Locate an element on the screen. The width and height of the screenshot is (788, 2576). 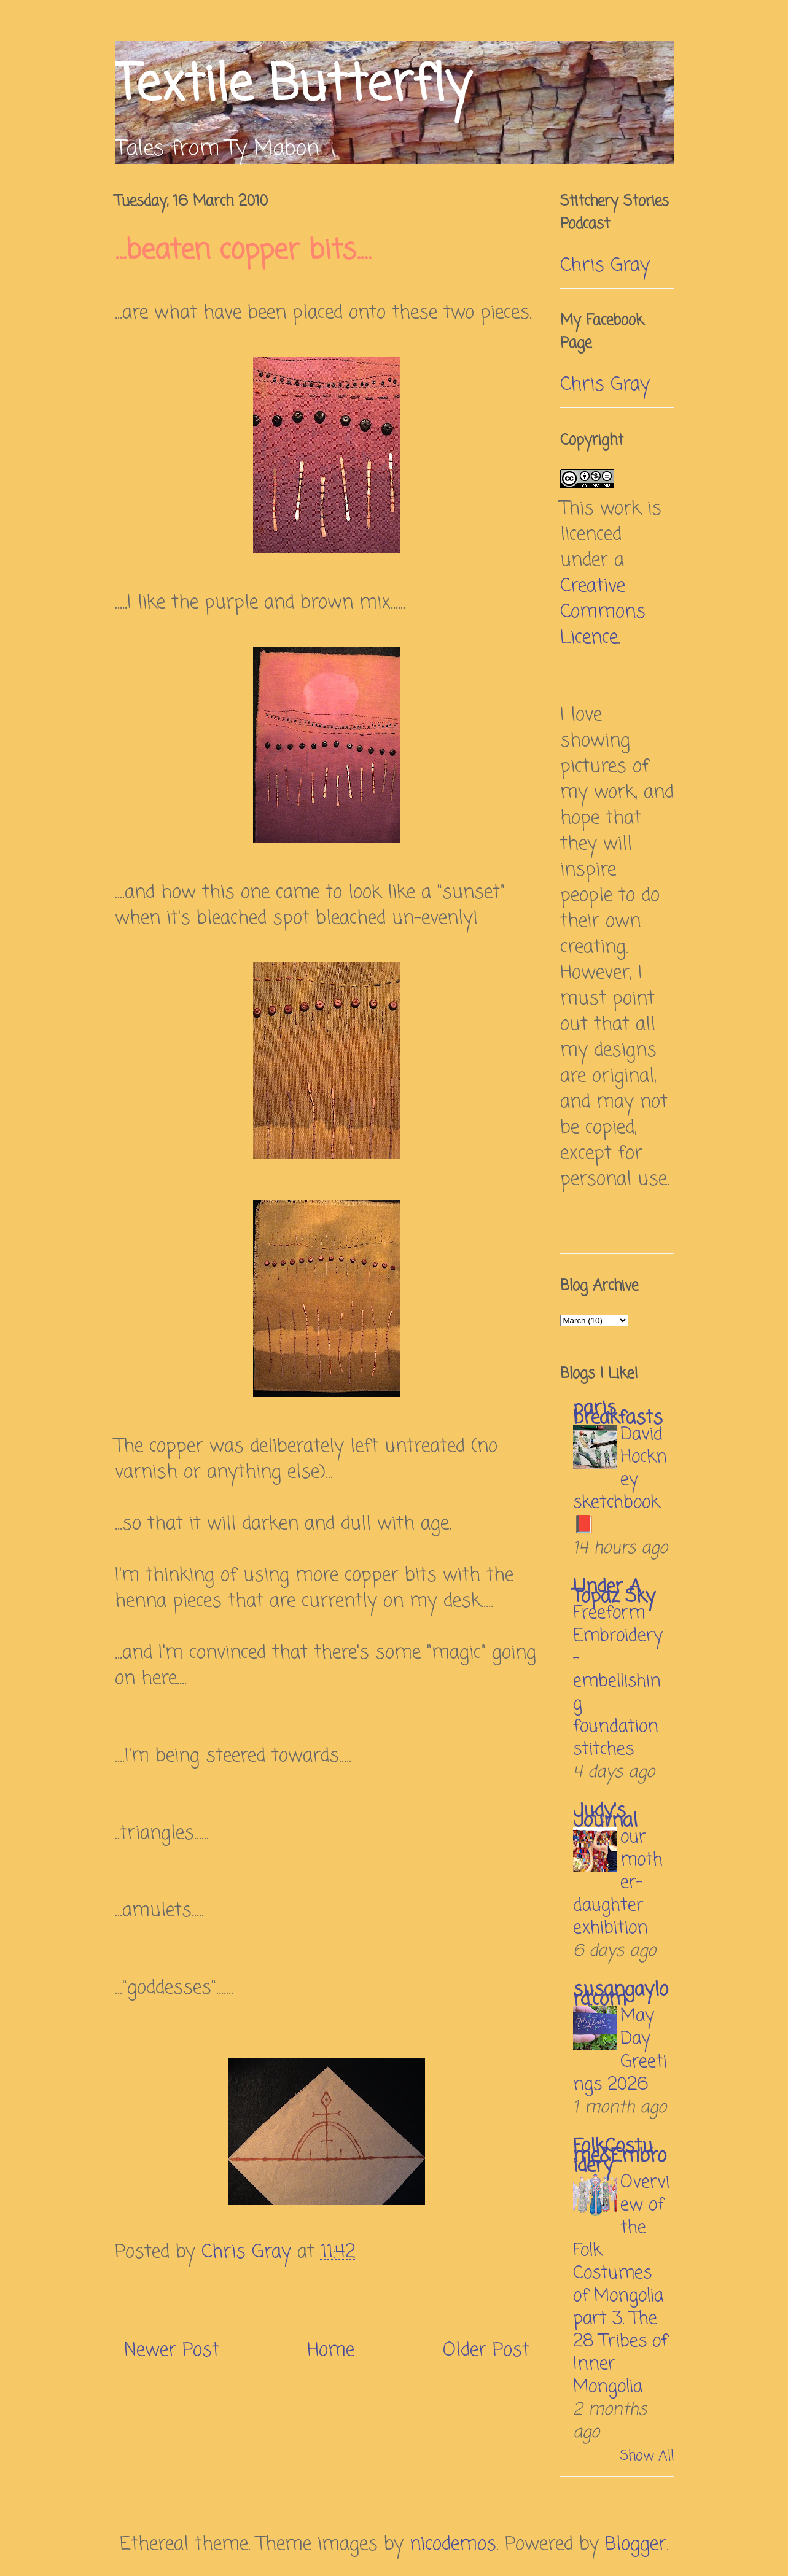
Blogger is located at coordinates (635, 2545).